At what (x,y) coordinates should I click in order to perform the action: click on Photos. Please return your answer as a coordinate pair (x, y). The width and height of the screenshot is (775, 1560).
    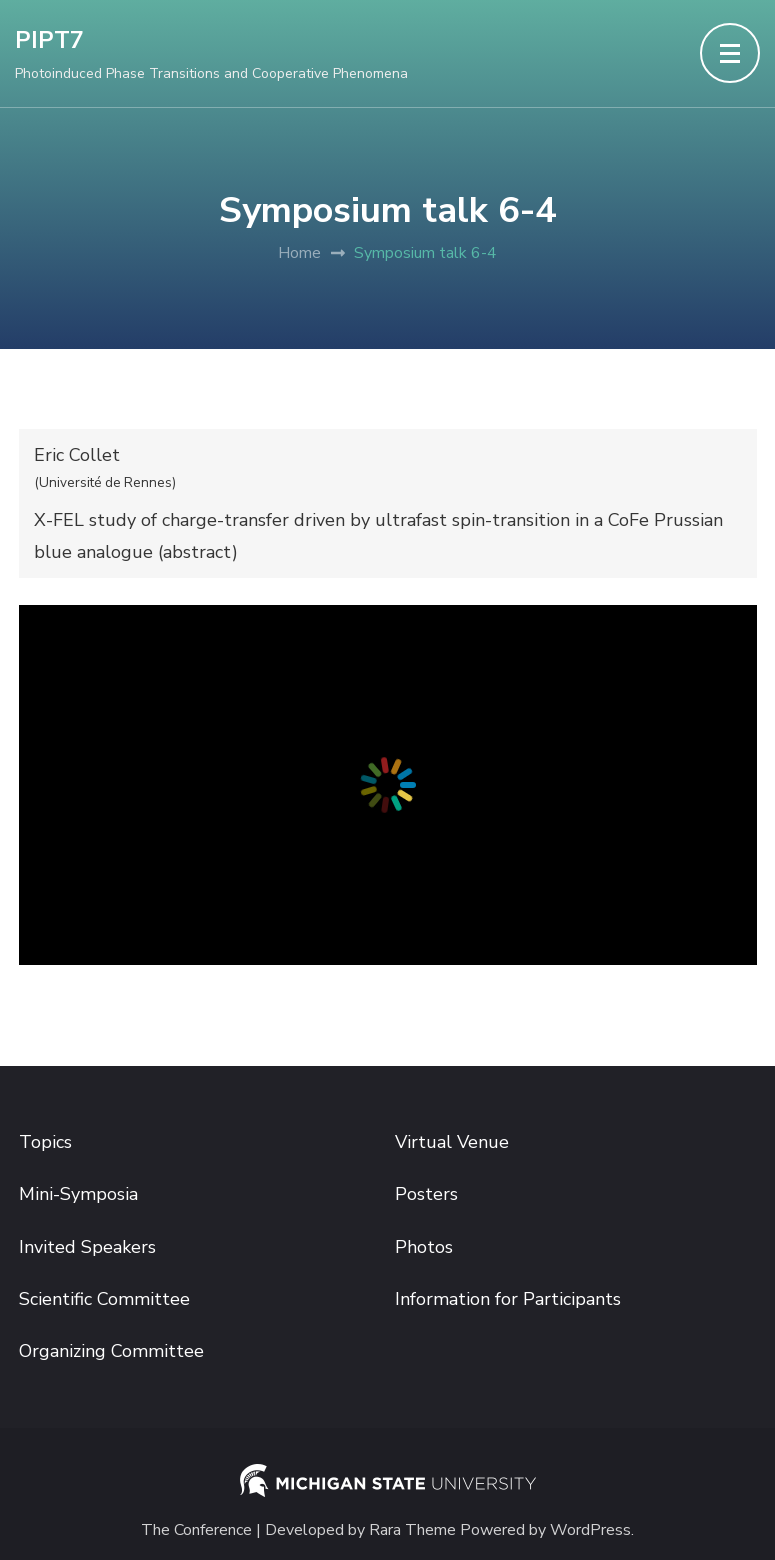
    Looking at the image, I should click on (424, 1247).